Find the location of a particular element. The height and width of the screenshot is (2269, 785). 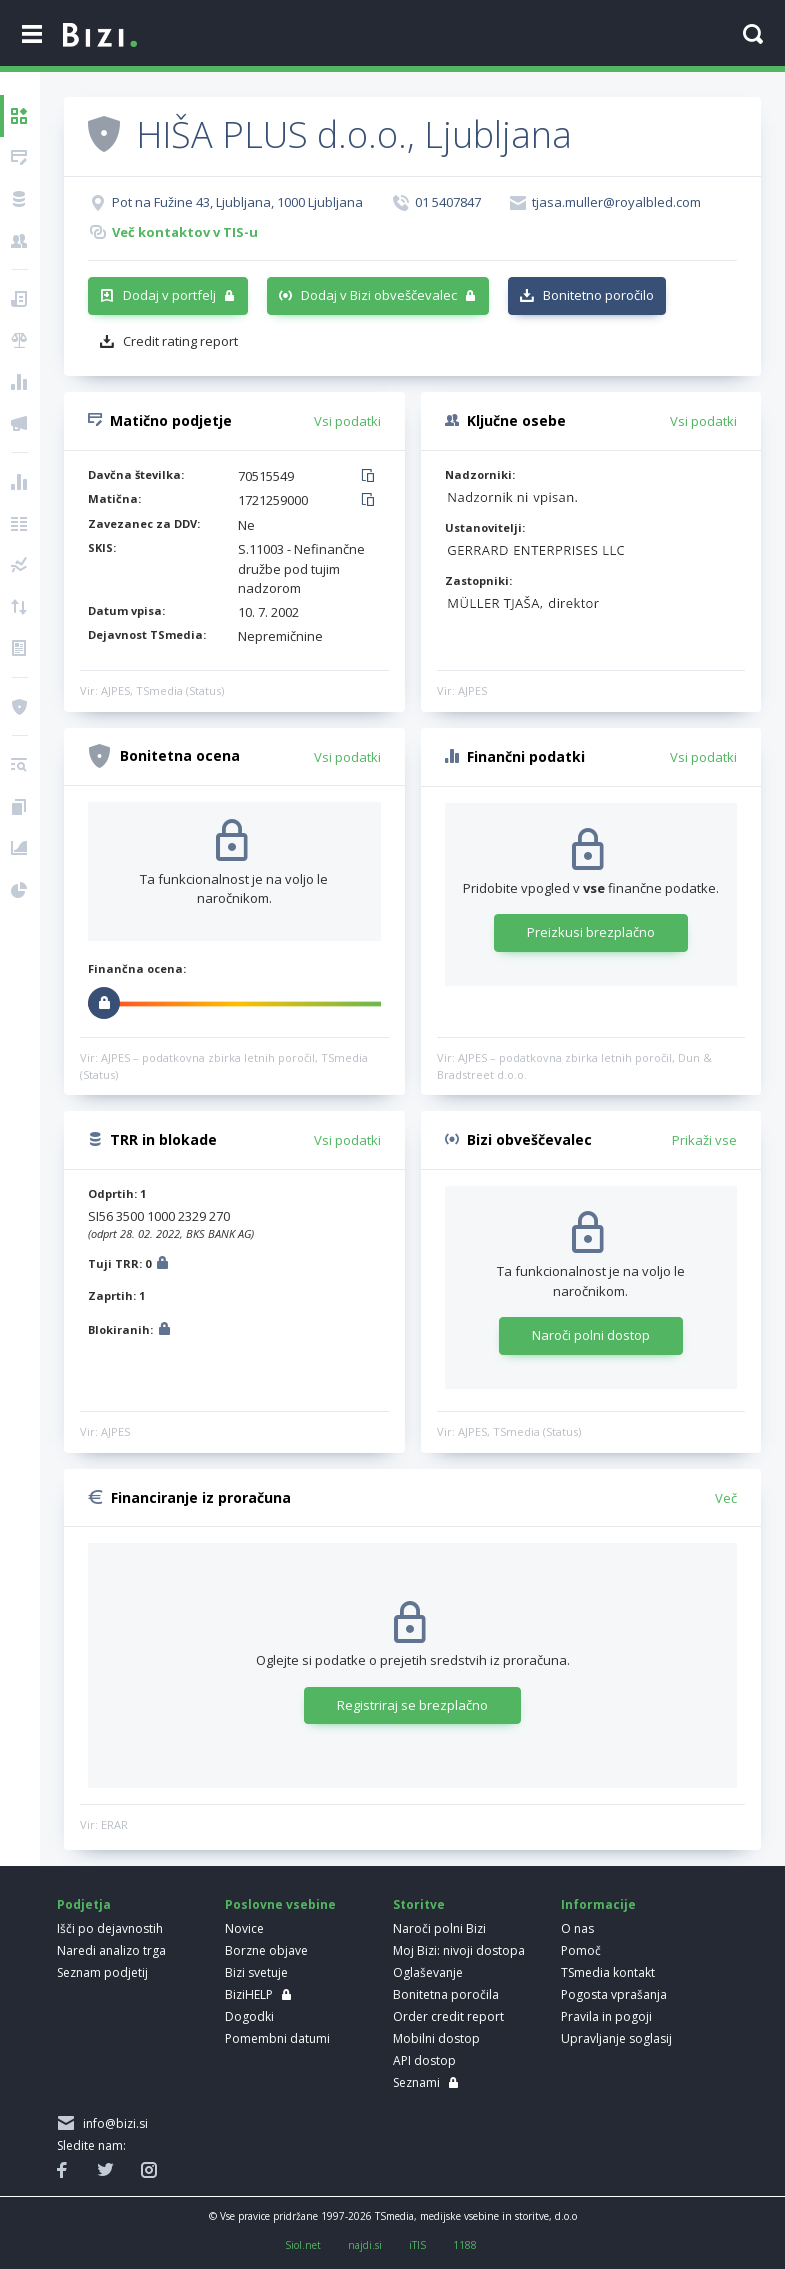

Order credit report is located at coordinates (448, 2016).